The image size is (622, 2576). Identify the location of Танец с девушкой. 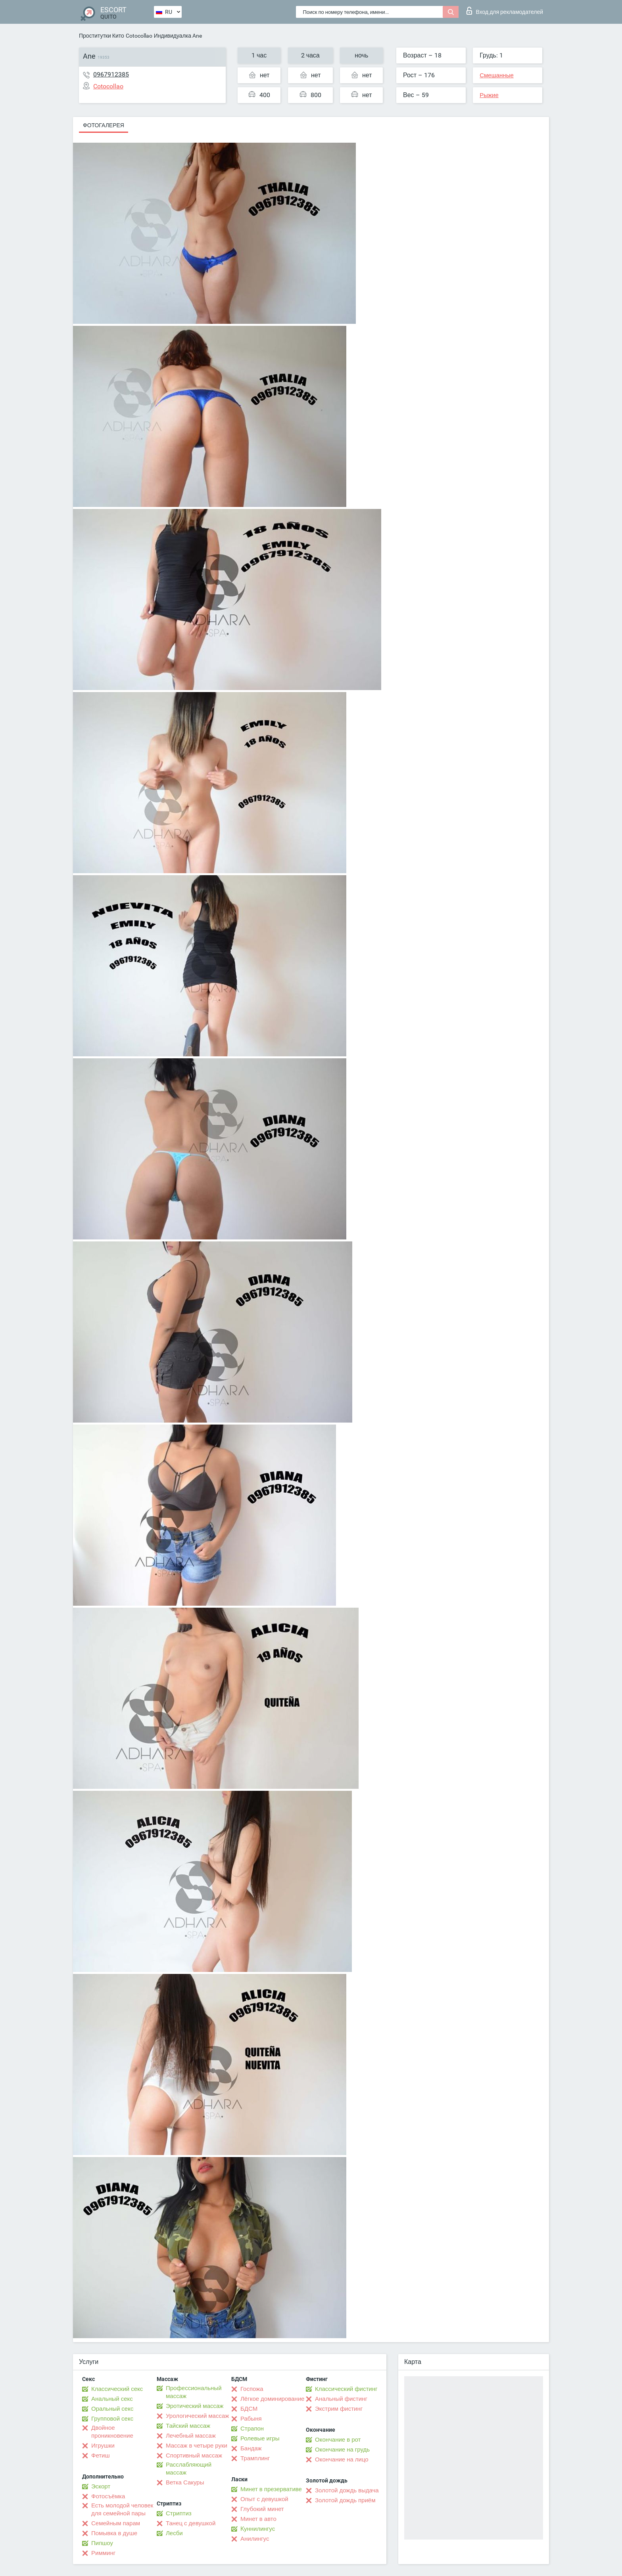
(190, 2523).